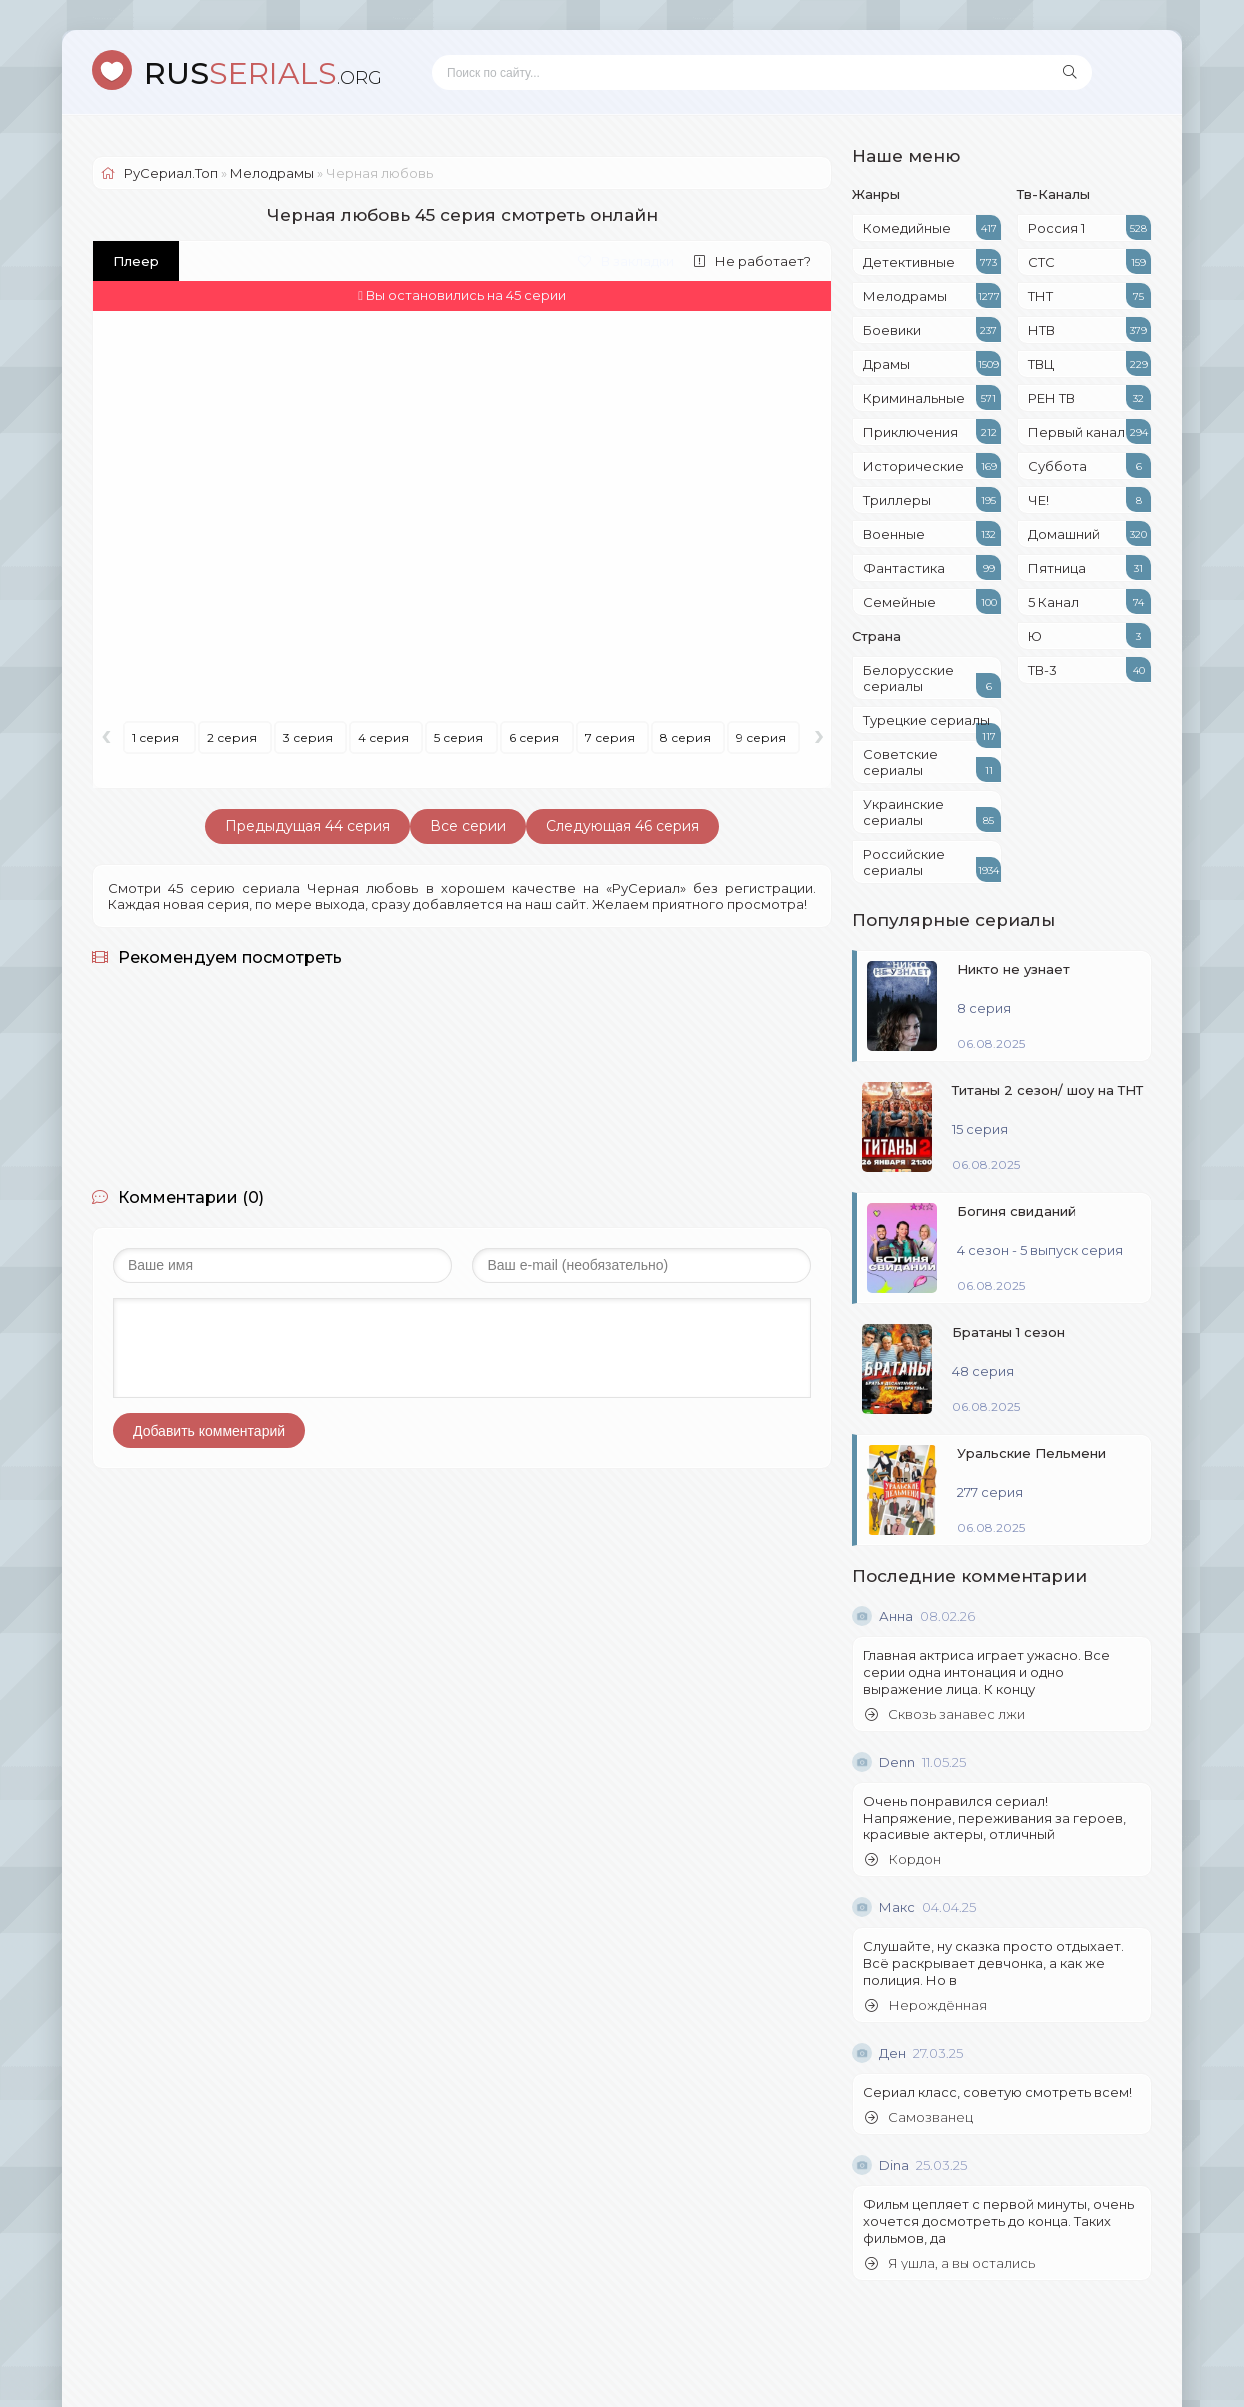  I want to click on Россия 1, so click(1089, 227).